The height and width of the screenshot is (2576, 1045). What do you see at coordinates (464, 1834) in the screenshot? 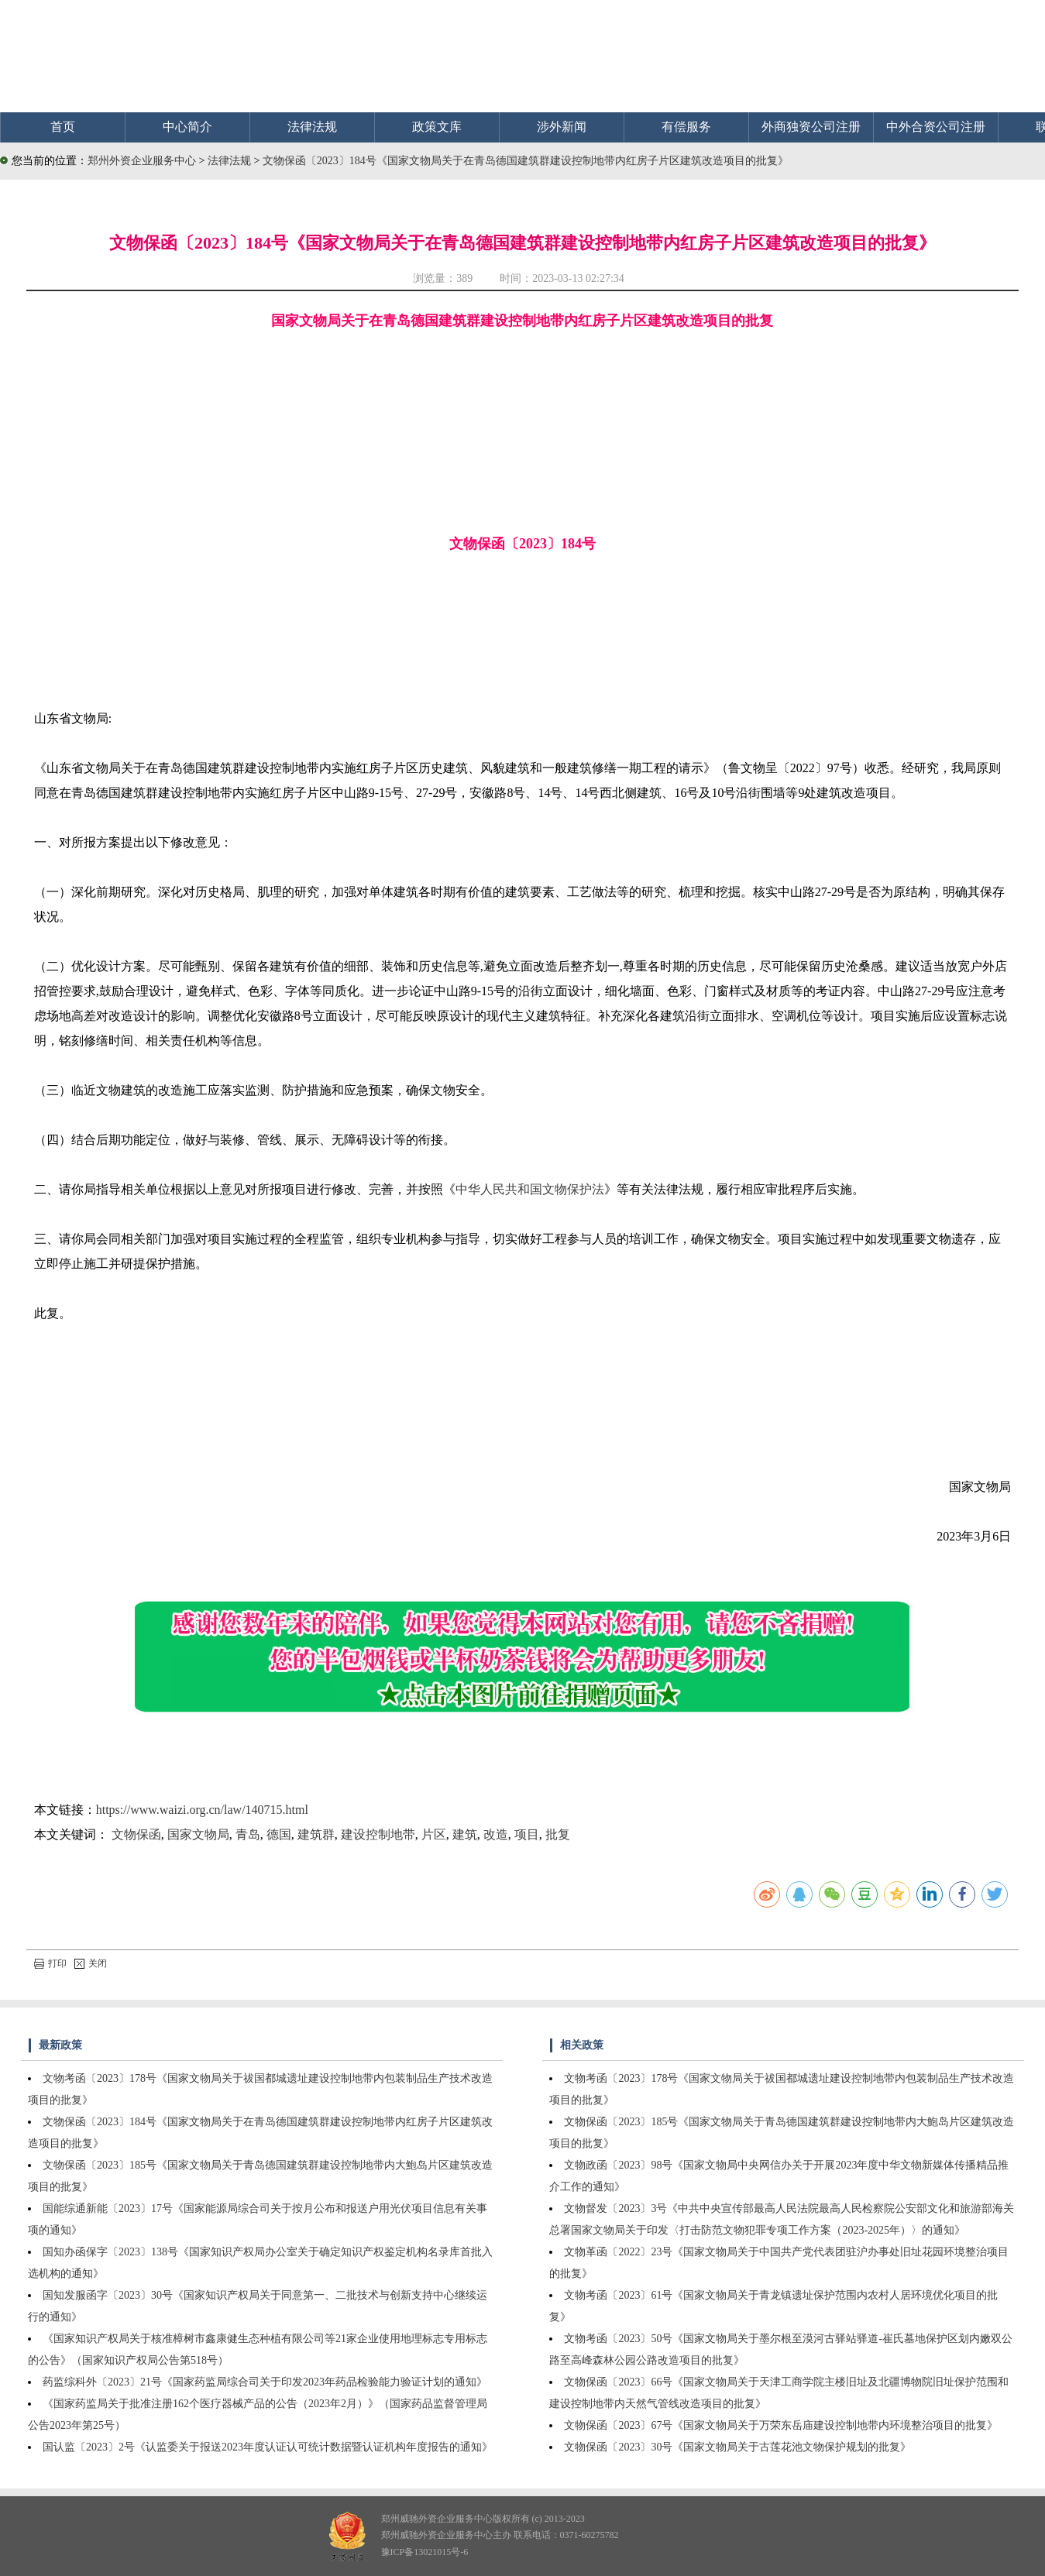
I see `建筑` at bounding box center [464, 1834].